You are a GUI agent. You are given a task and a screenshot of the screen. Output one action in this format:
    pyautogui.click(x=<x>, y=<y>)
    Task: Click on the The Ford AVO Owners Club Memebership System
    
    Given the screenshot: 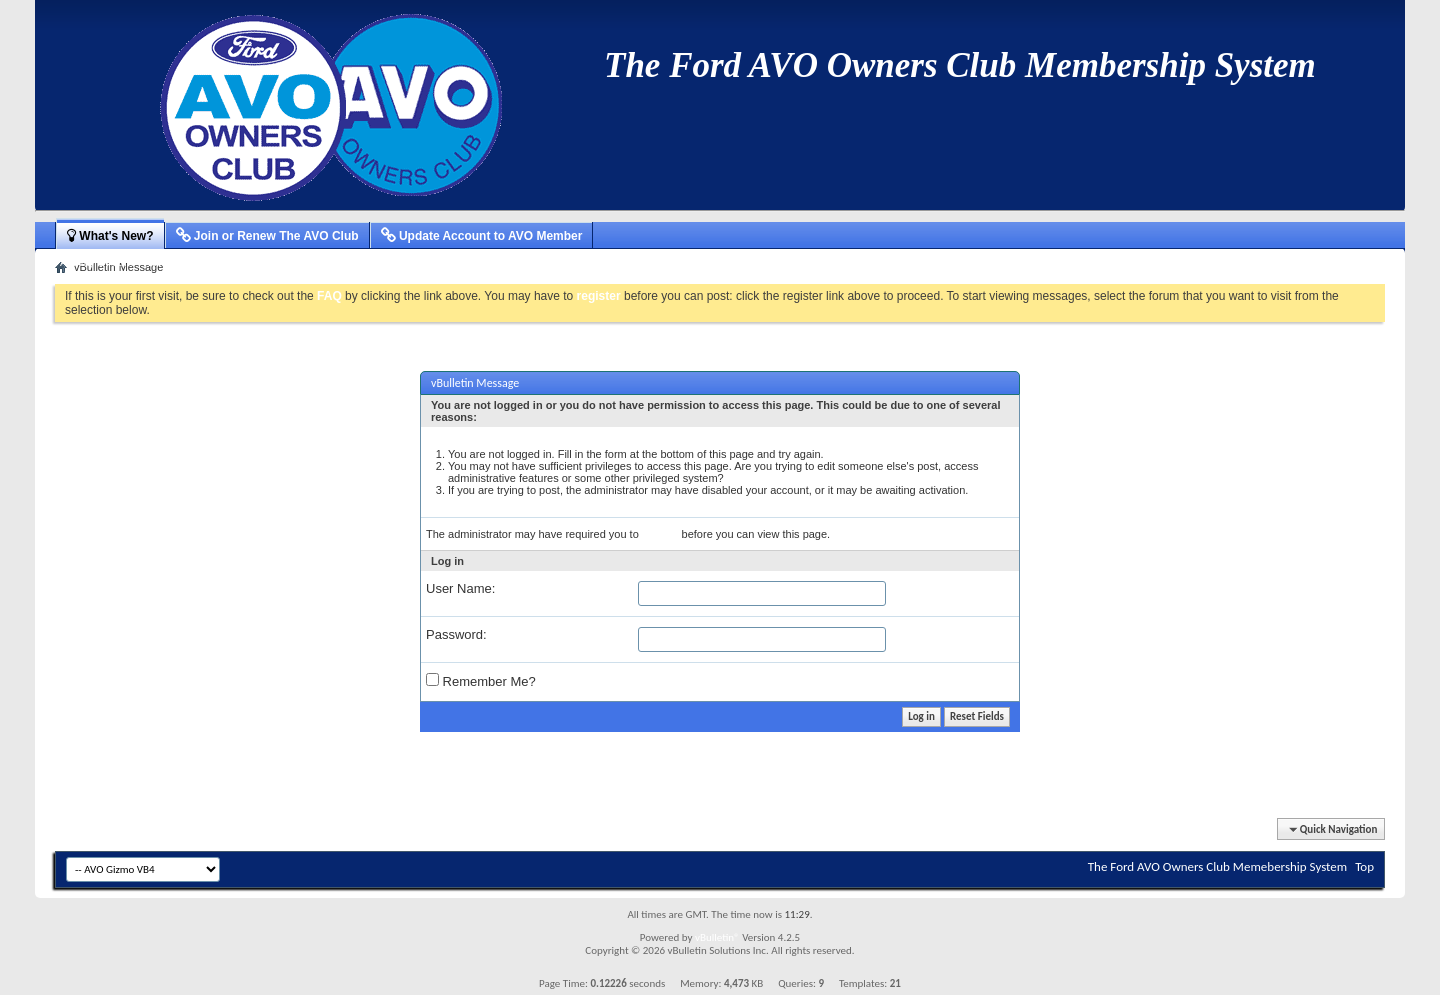 What is the action you would take?
    pyautogui.click(x=1217, y=866)
    